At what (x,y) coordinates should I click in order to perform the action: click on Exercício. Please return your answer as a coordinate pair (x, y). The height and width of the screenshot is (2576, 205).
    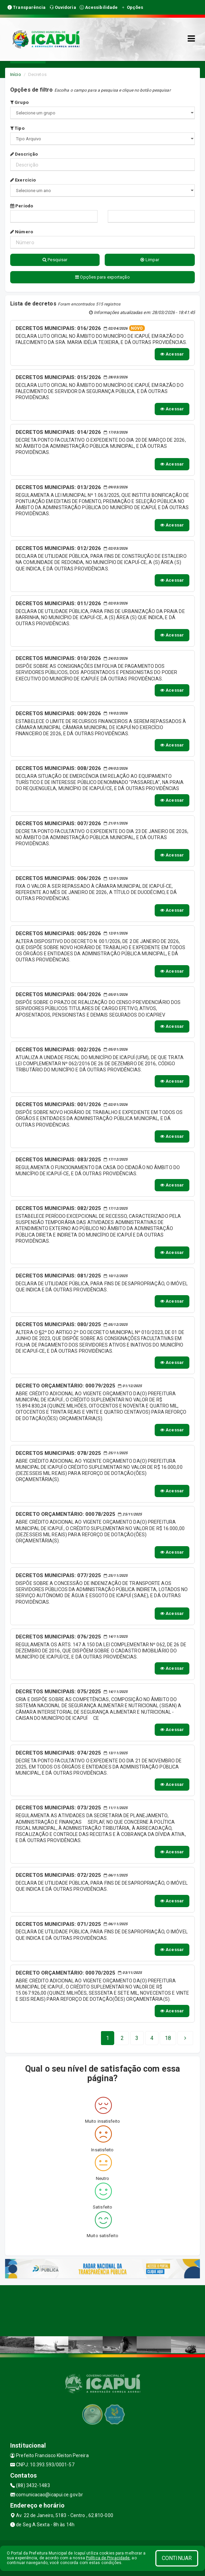
    Looking at the image, I should click on (23, 180).